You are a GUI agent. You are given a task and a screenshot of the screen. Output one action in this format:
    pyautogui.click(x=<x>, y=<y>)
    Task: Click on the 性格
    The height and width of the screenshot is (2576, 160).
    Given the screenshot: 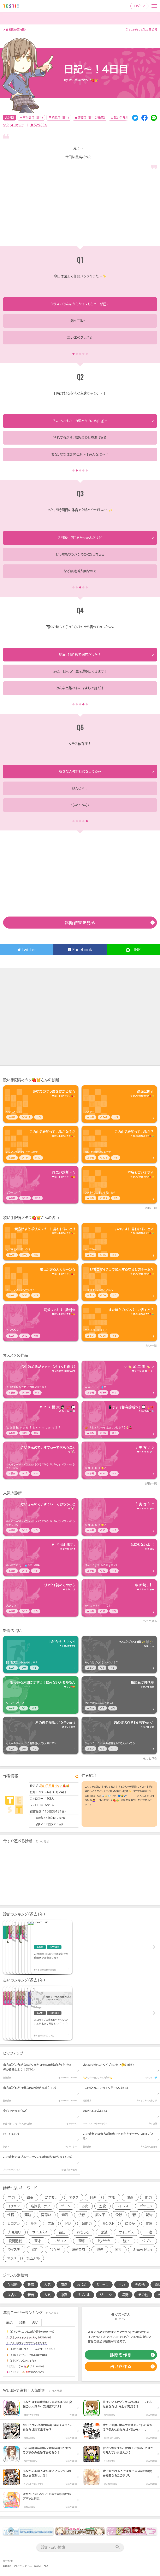 What is the action you would take?
    pyautogui.click(x=10, y=2214)
    